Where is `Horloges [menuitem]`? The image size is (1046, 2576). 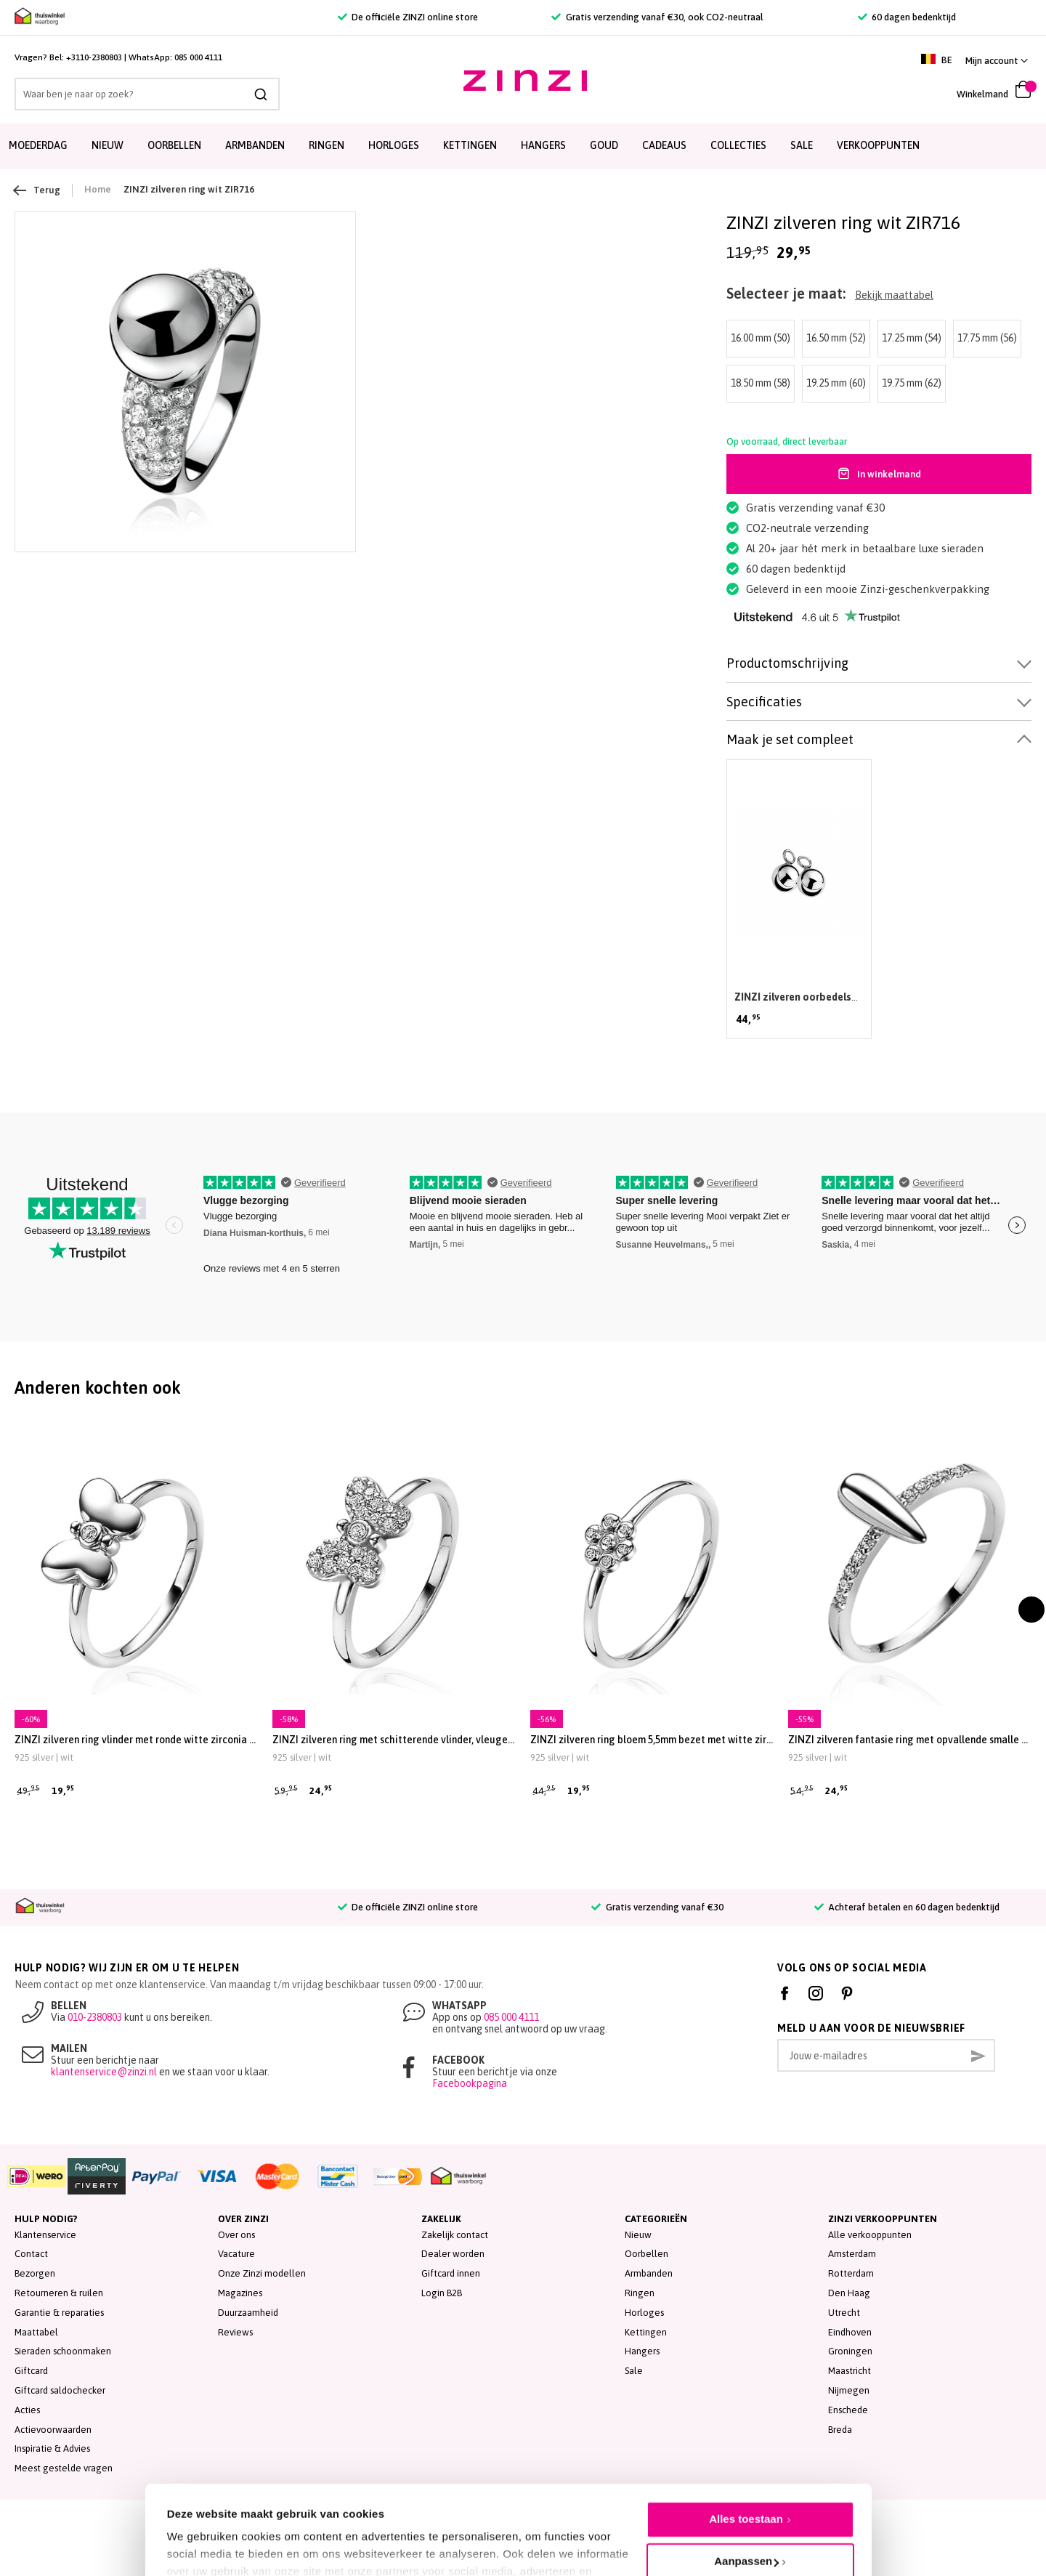
Horloges [menuitem] is located at coordinates (393, 145).